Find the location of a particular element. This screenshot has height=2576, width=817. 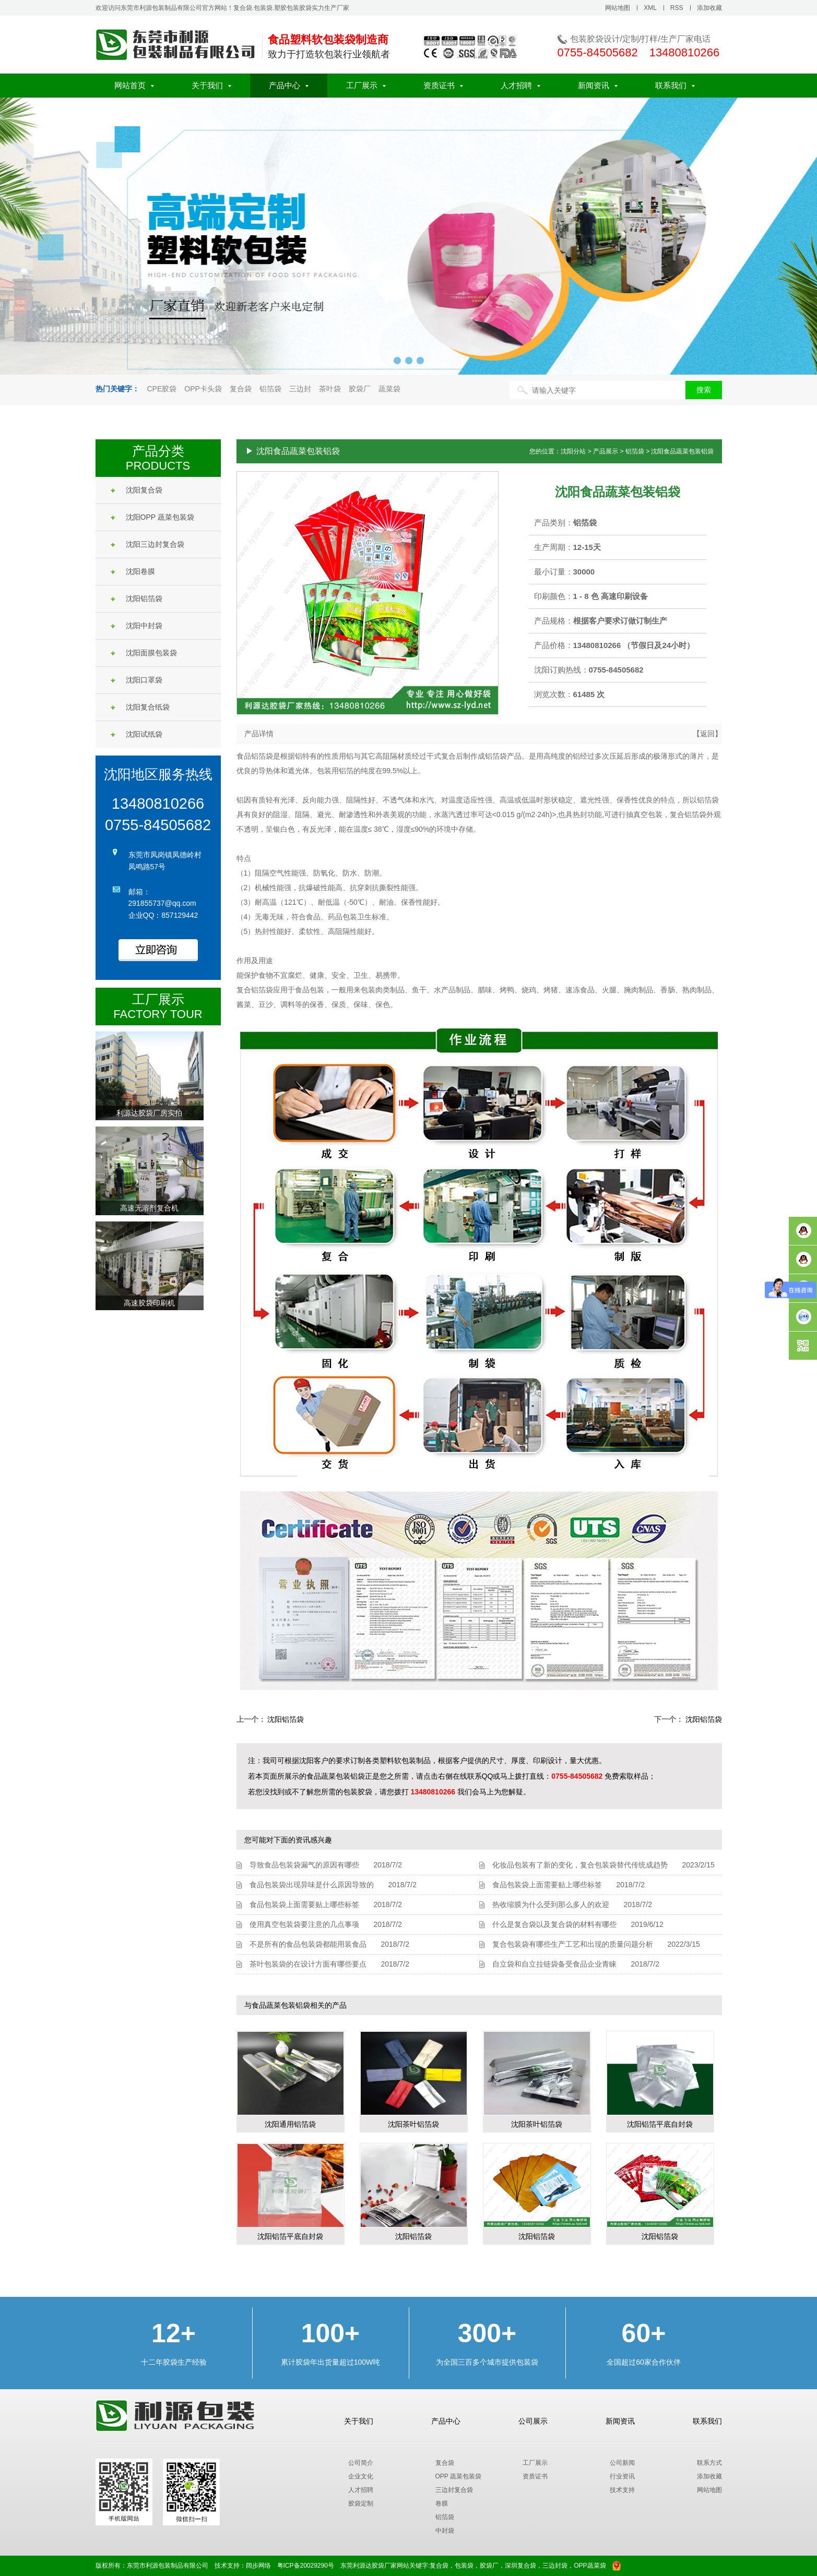

蔬菜袋 is located at coordinates (389, 388).